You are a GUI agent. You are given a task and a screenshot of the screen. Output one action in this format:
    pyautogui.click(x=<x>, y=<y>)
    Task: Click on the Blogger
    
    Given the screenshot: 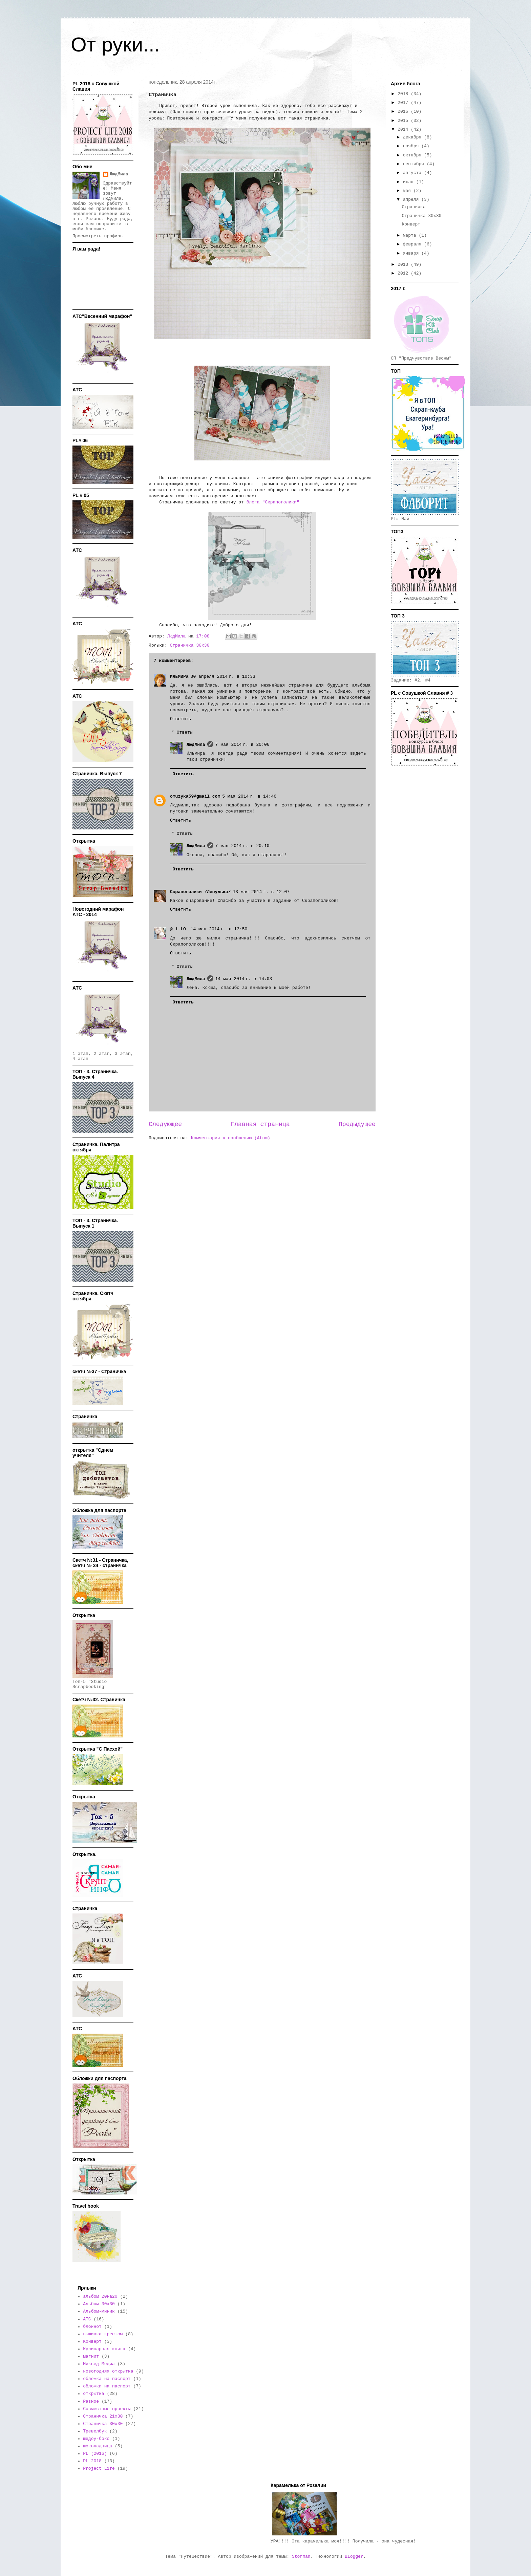 What is the action you would take?
    pyautogui.click(x=354, y=2556)
    